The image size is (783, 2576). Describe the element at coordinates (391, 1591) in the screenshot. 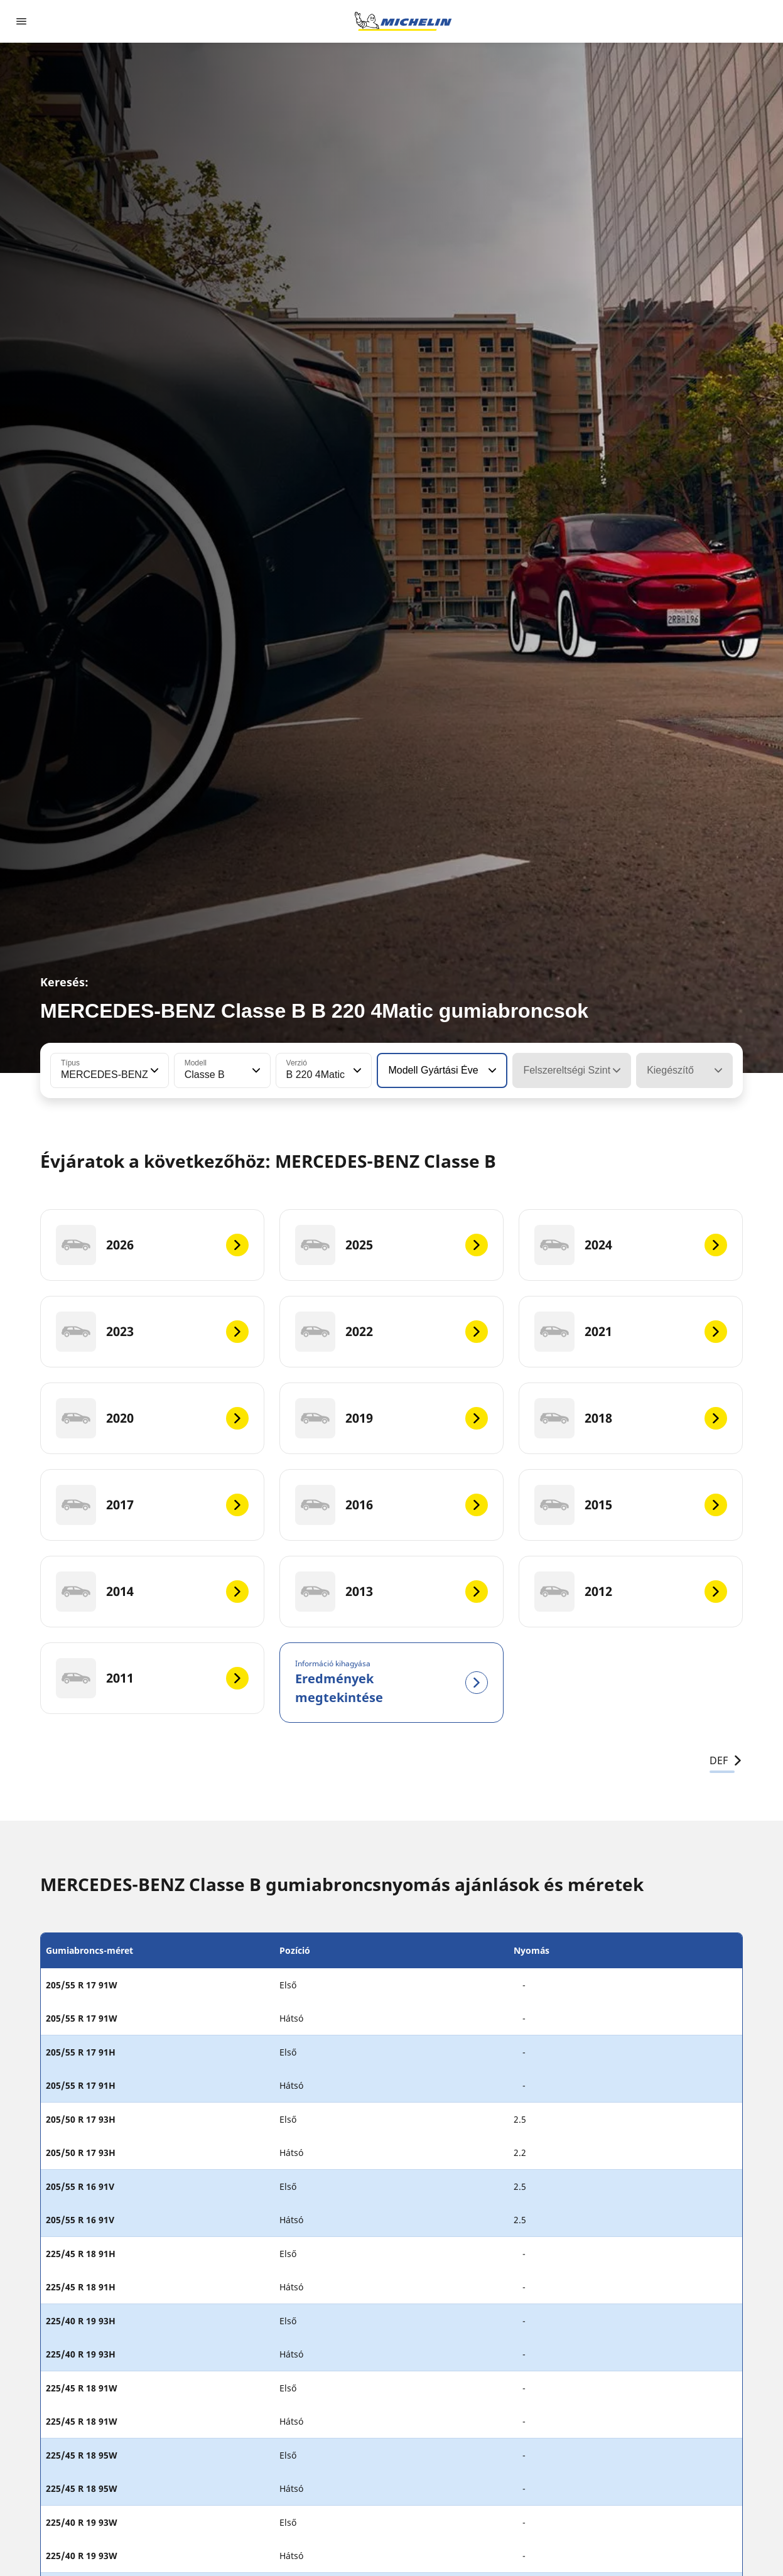

I see `[2013]` at that location.